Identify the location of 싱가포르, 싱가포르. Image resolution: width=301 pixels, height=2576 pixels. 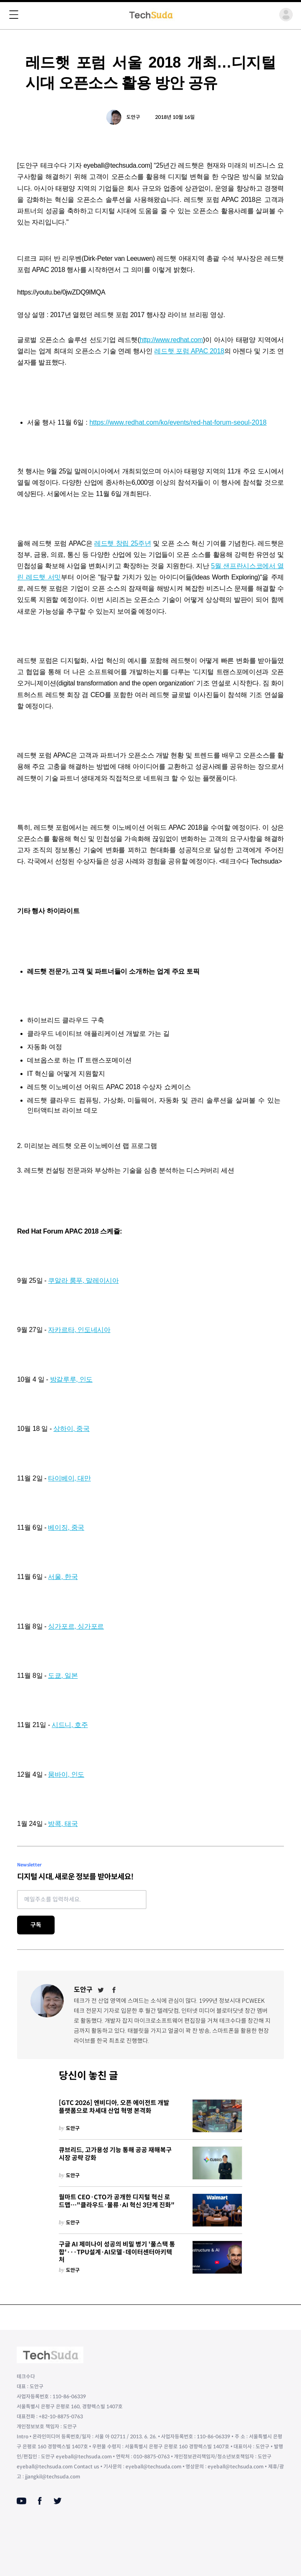
(76, 1626).